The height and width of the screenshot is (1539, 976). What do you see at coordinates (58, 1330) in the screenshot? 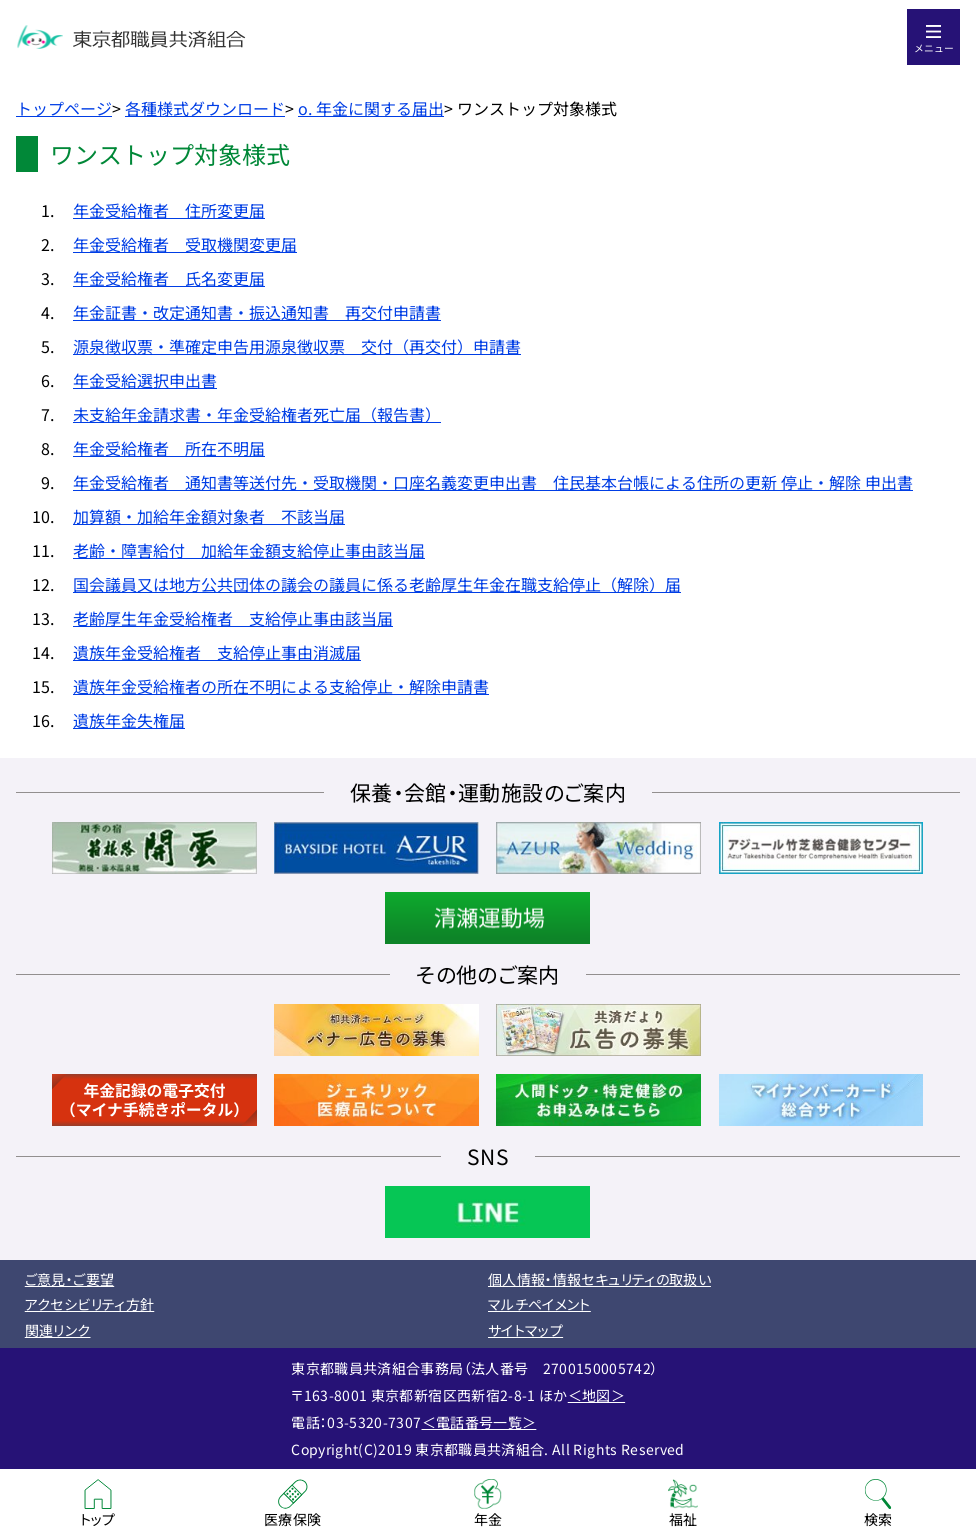
I see `関連リンク` at bounding box center [58, 1330].